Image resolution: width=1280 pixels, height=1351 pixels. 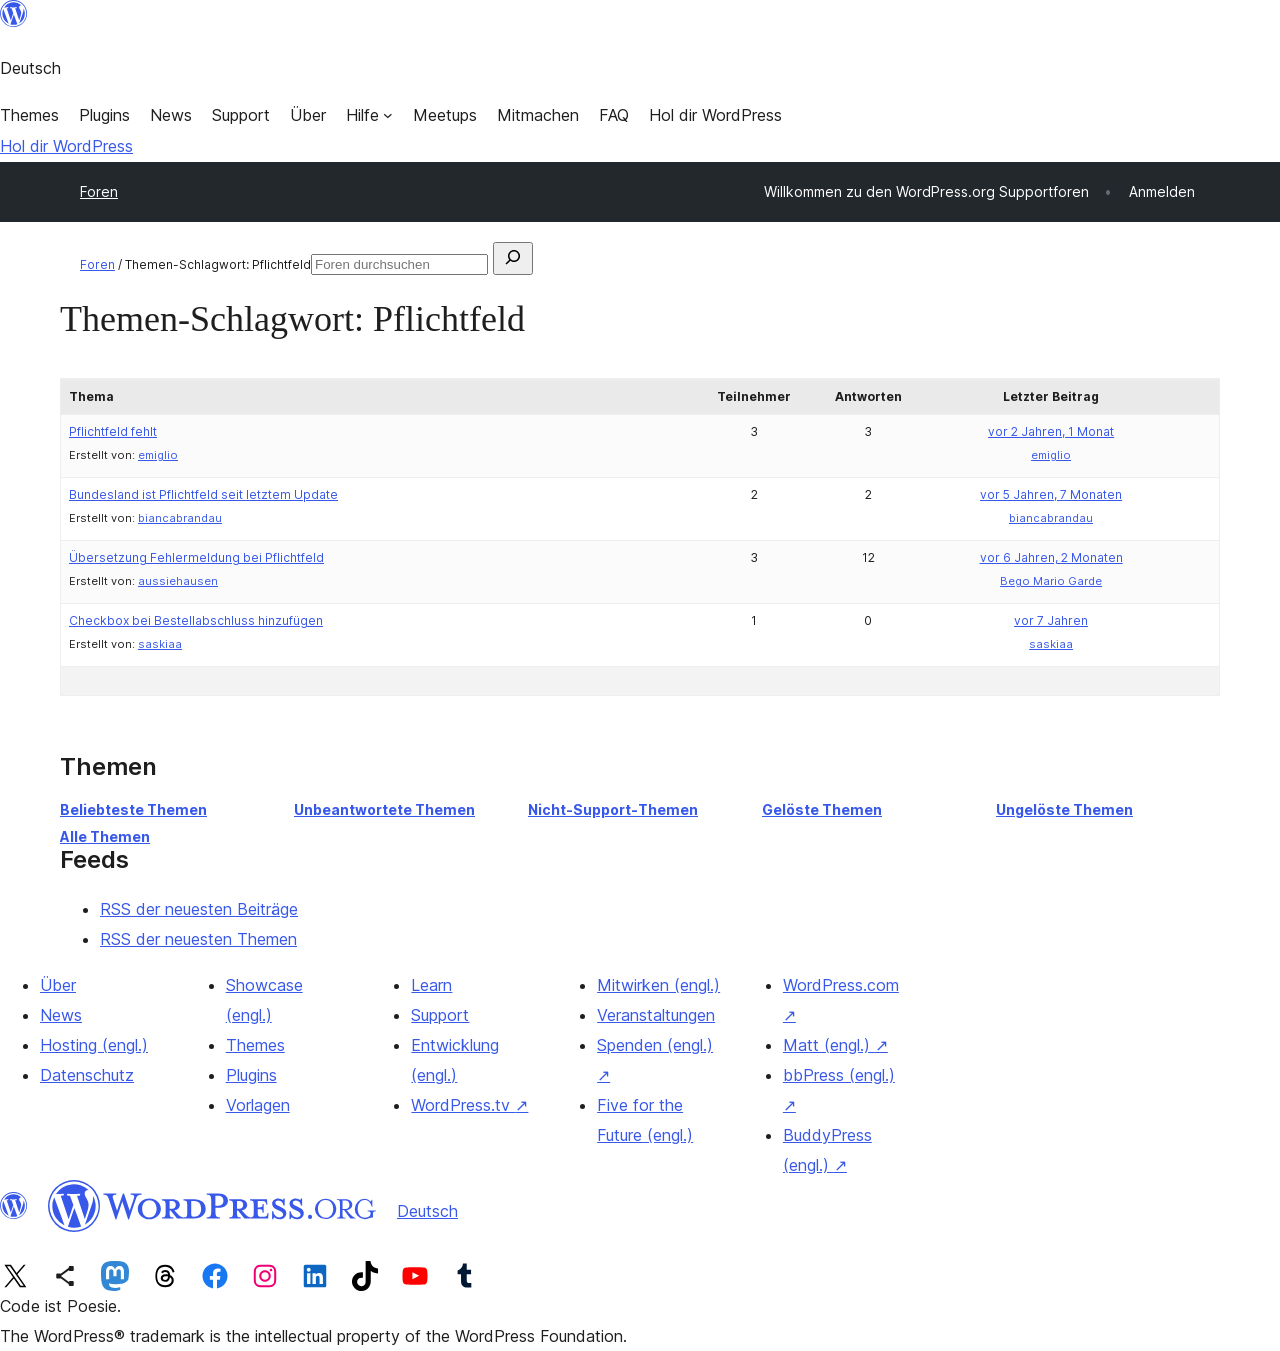 I want to click on Über, so click(x=58, y=985).